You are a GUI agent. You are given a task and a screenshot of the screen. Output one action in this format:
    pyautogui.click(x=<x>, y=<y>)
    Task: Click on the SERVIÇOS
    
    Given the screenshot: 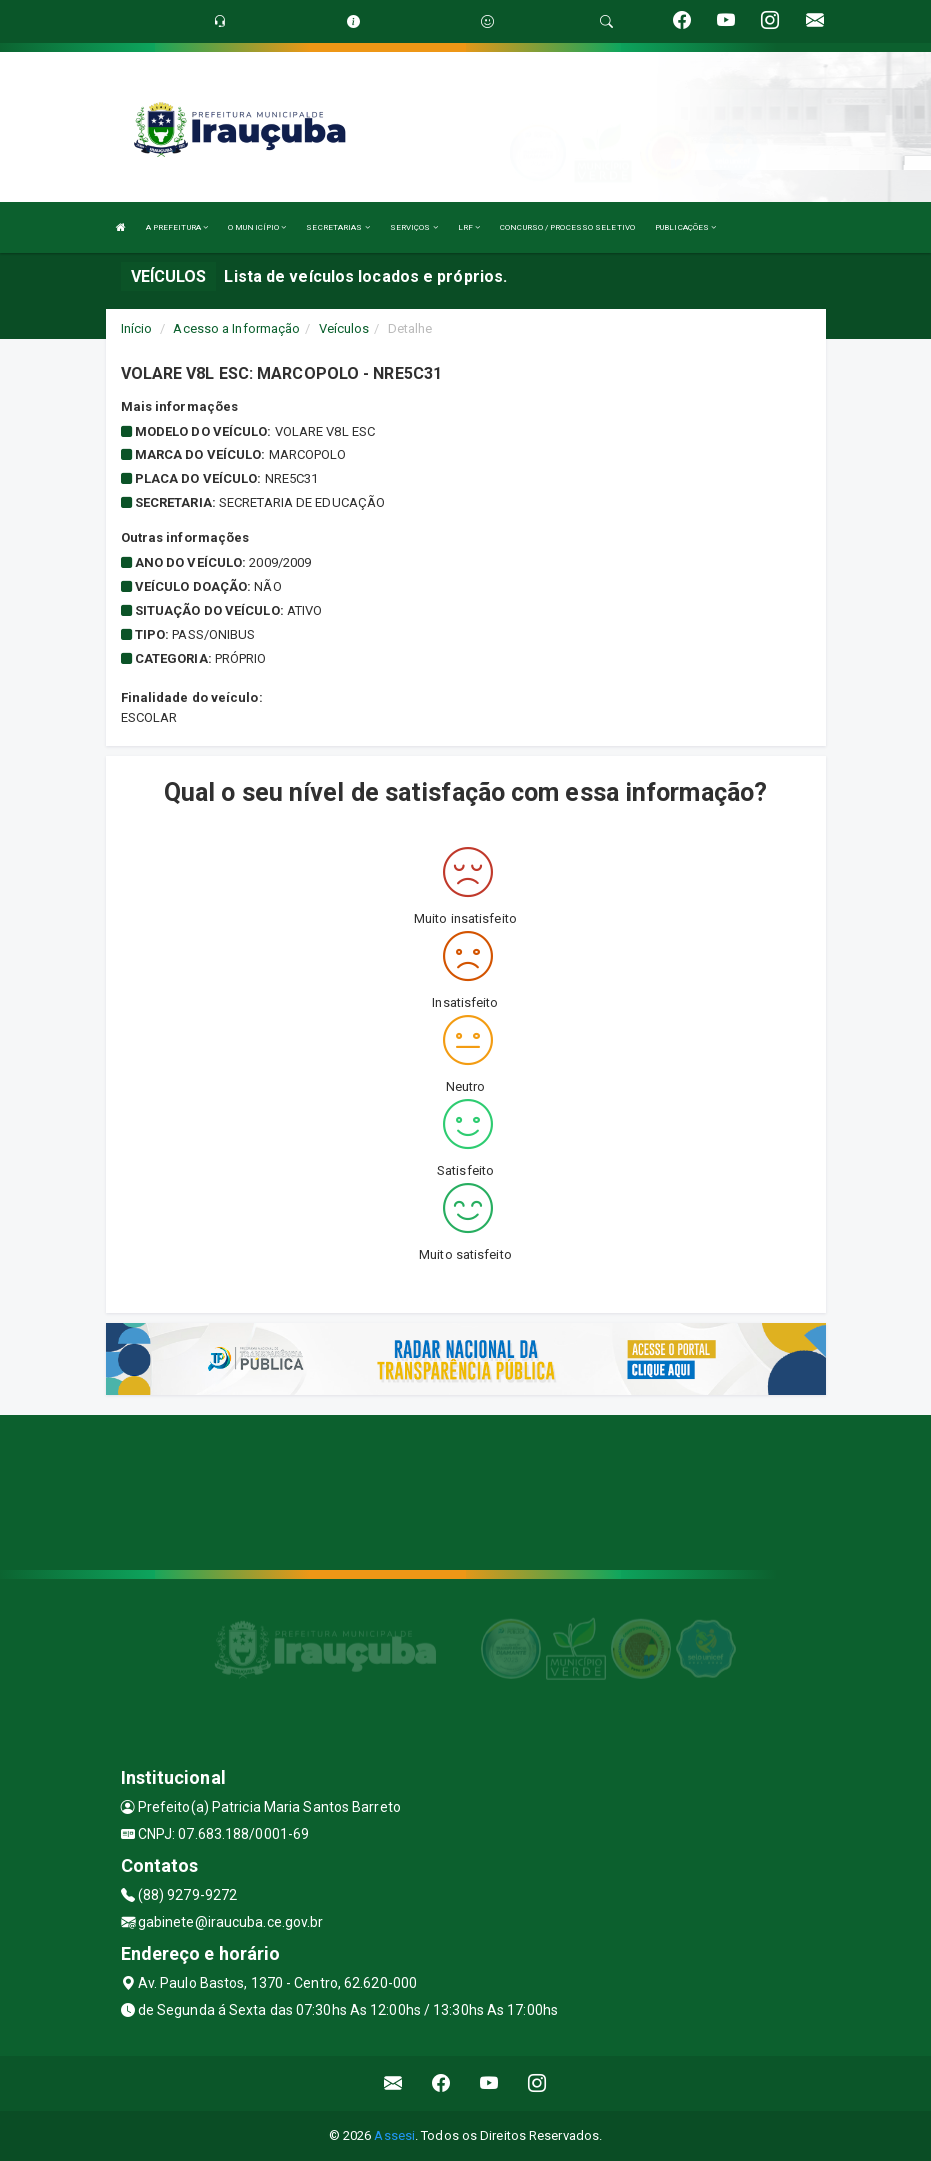 What is the action you would take?
    pyautogui.click(x=414, y=227)
    